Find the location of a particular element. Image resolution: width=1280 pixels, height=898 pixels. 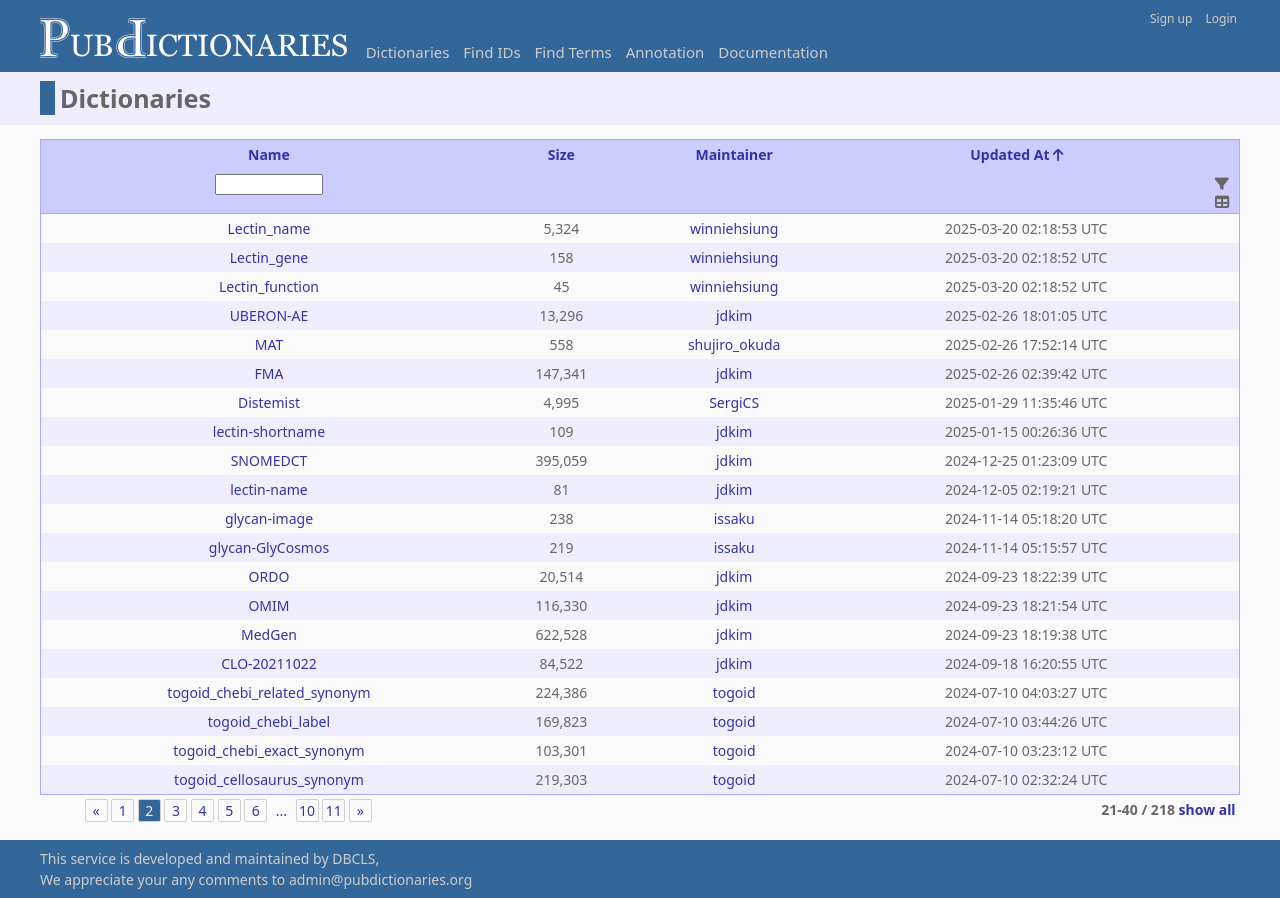

... is located at coordinates (281, 810).